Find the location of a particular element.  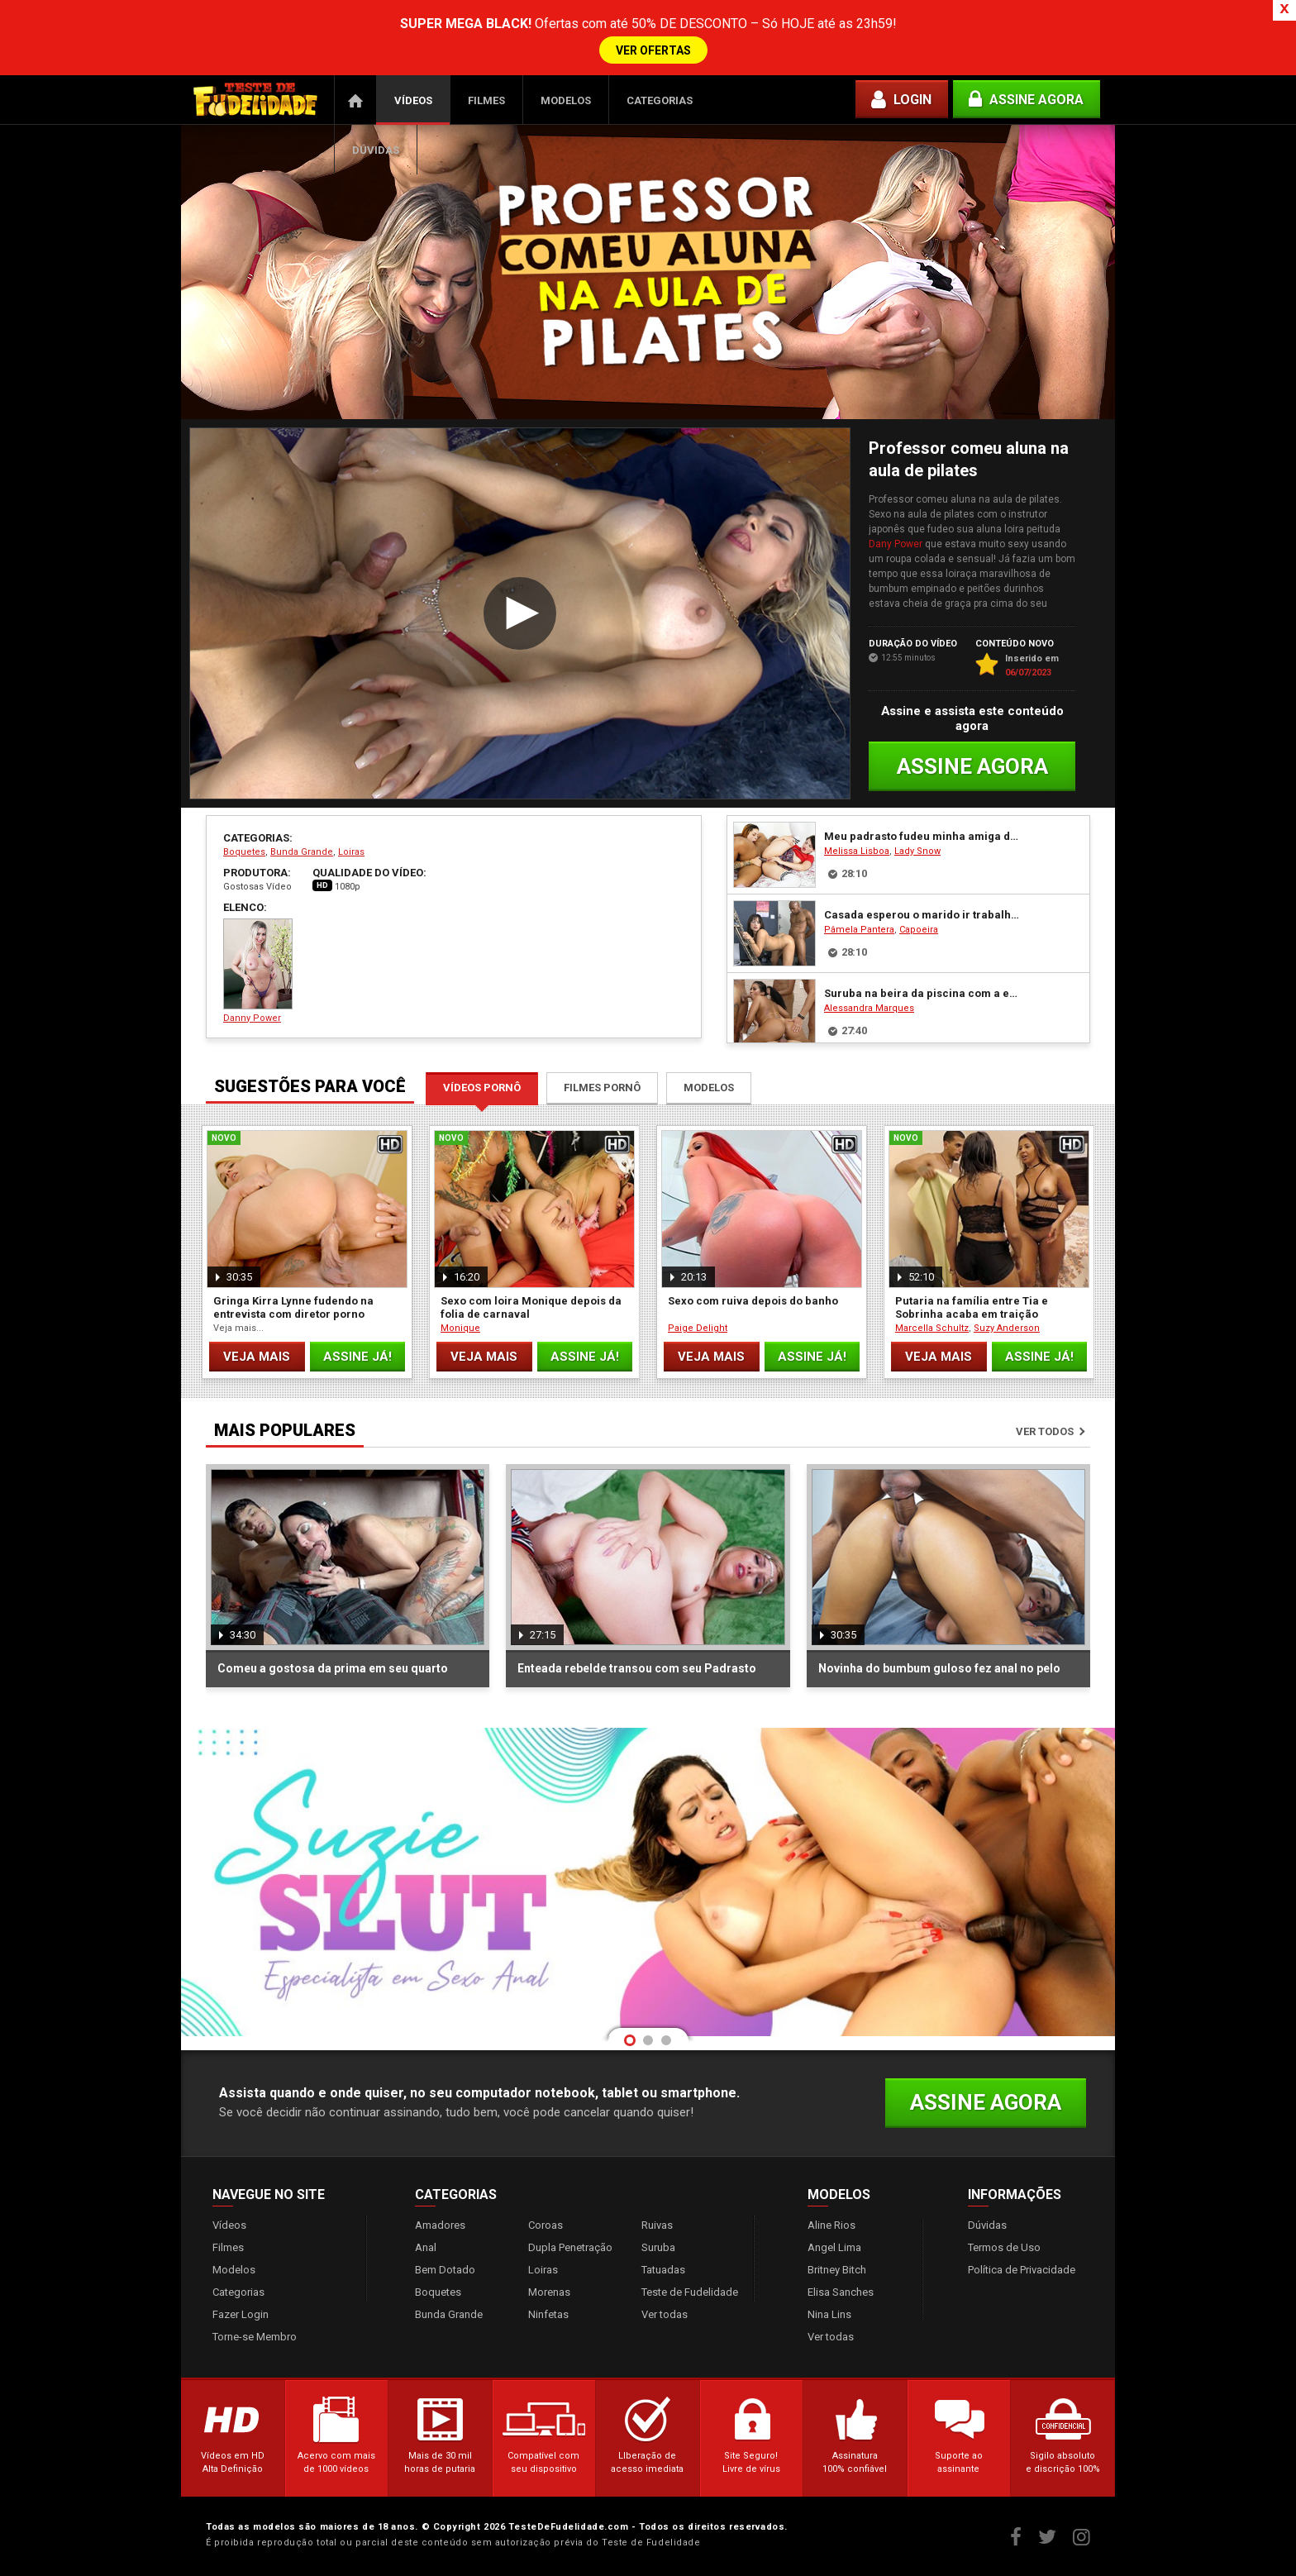

Loiras is located at coordinates (351, 852).